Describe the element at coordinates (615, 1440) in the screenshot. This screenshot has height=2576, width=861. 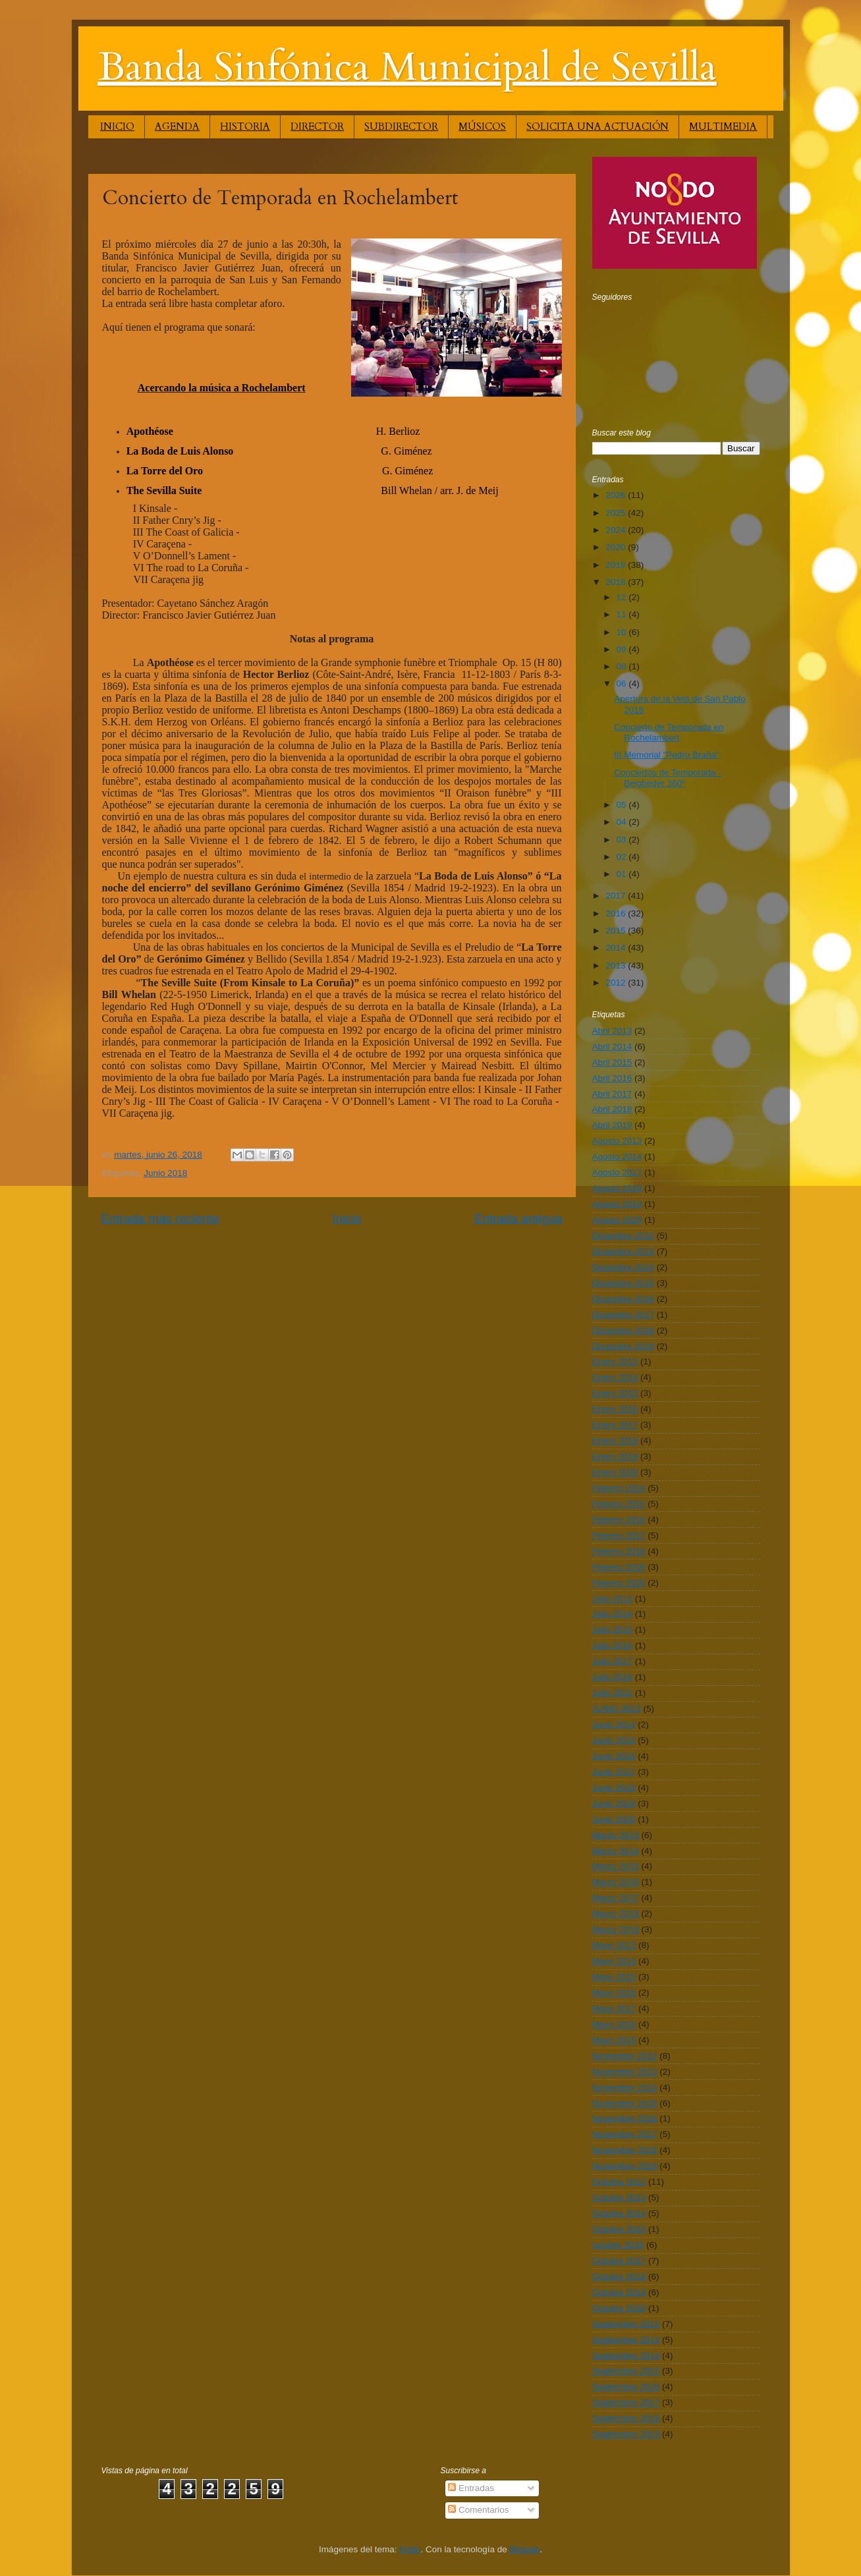
I see `Enero 2018` at that location.